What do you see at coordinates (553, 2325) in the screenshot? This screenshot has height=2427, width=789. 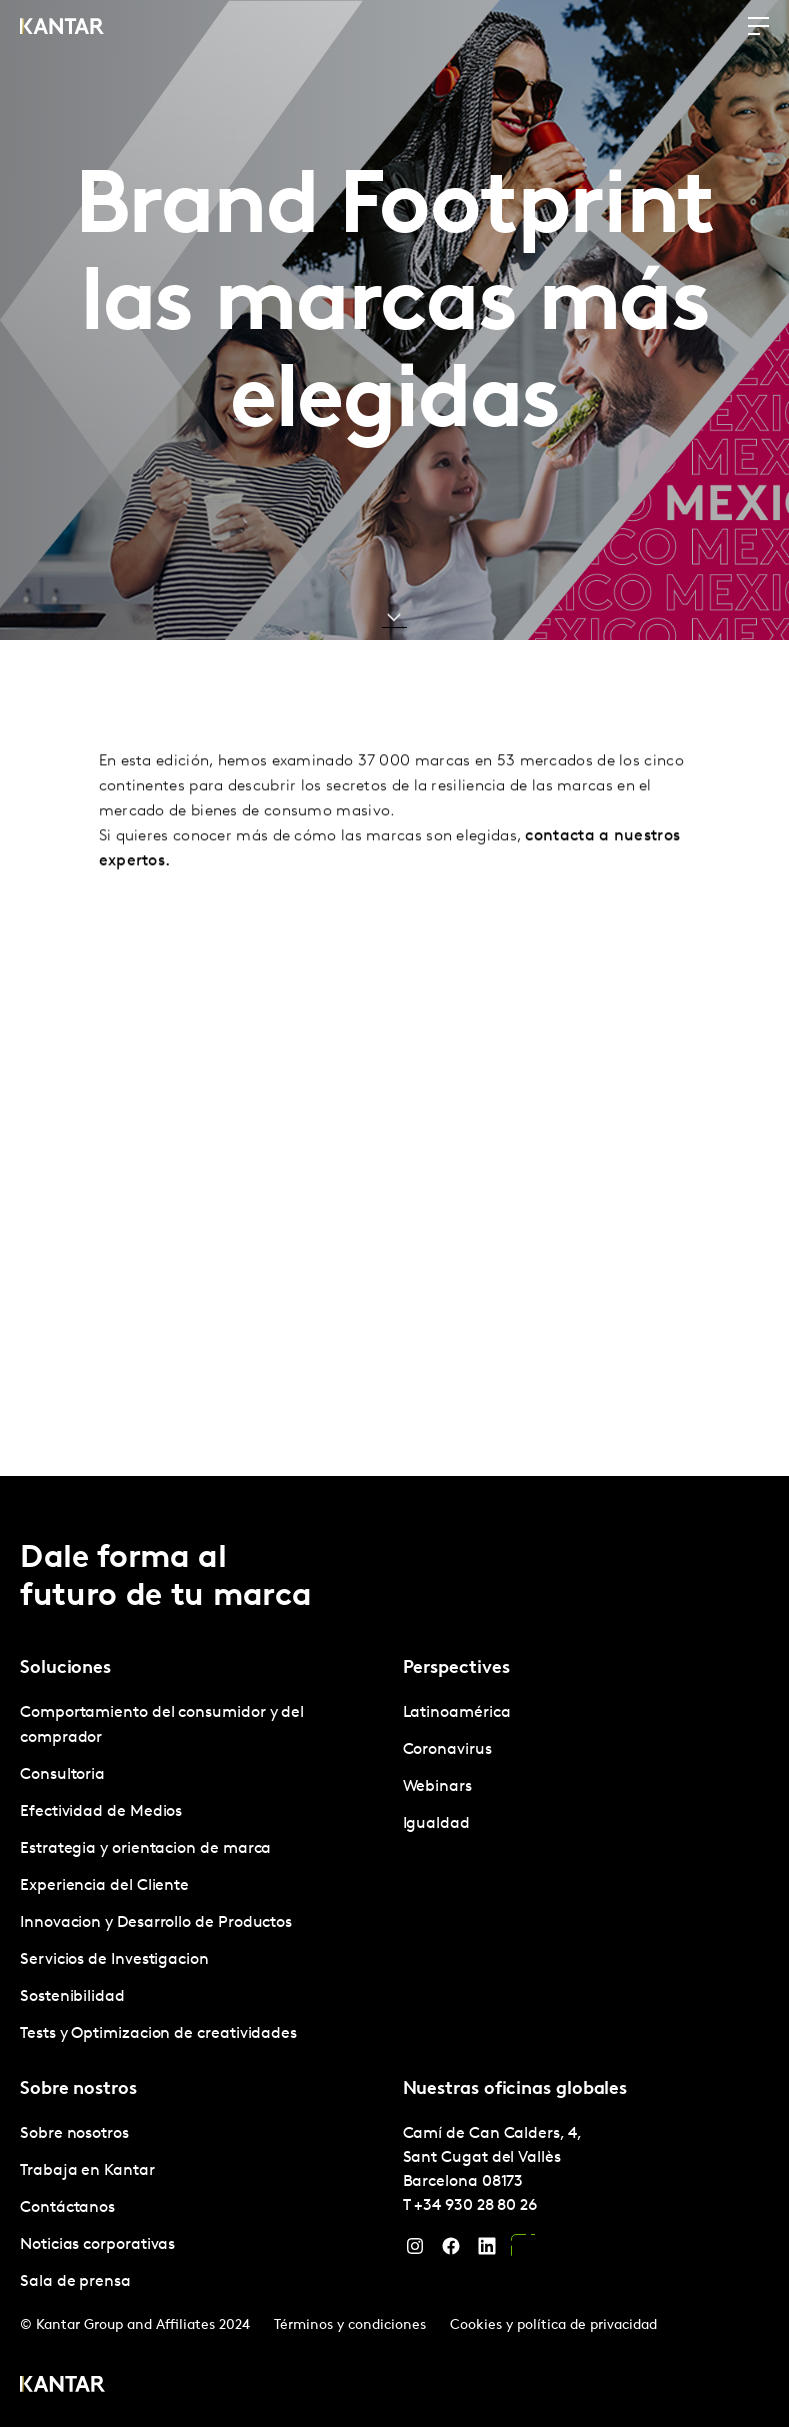 I see `Cookies y política de privacidad` at bounding box center [553, 2325].